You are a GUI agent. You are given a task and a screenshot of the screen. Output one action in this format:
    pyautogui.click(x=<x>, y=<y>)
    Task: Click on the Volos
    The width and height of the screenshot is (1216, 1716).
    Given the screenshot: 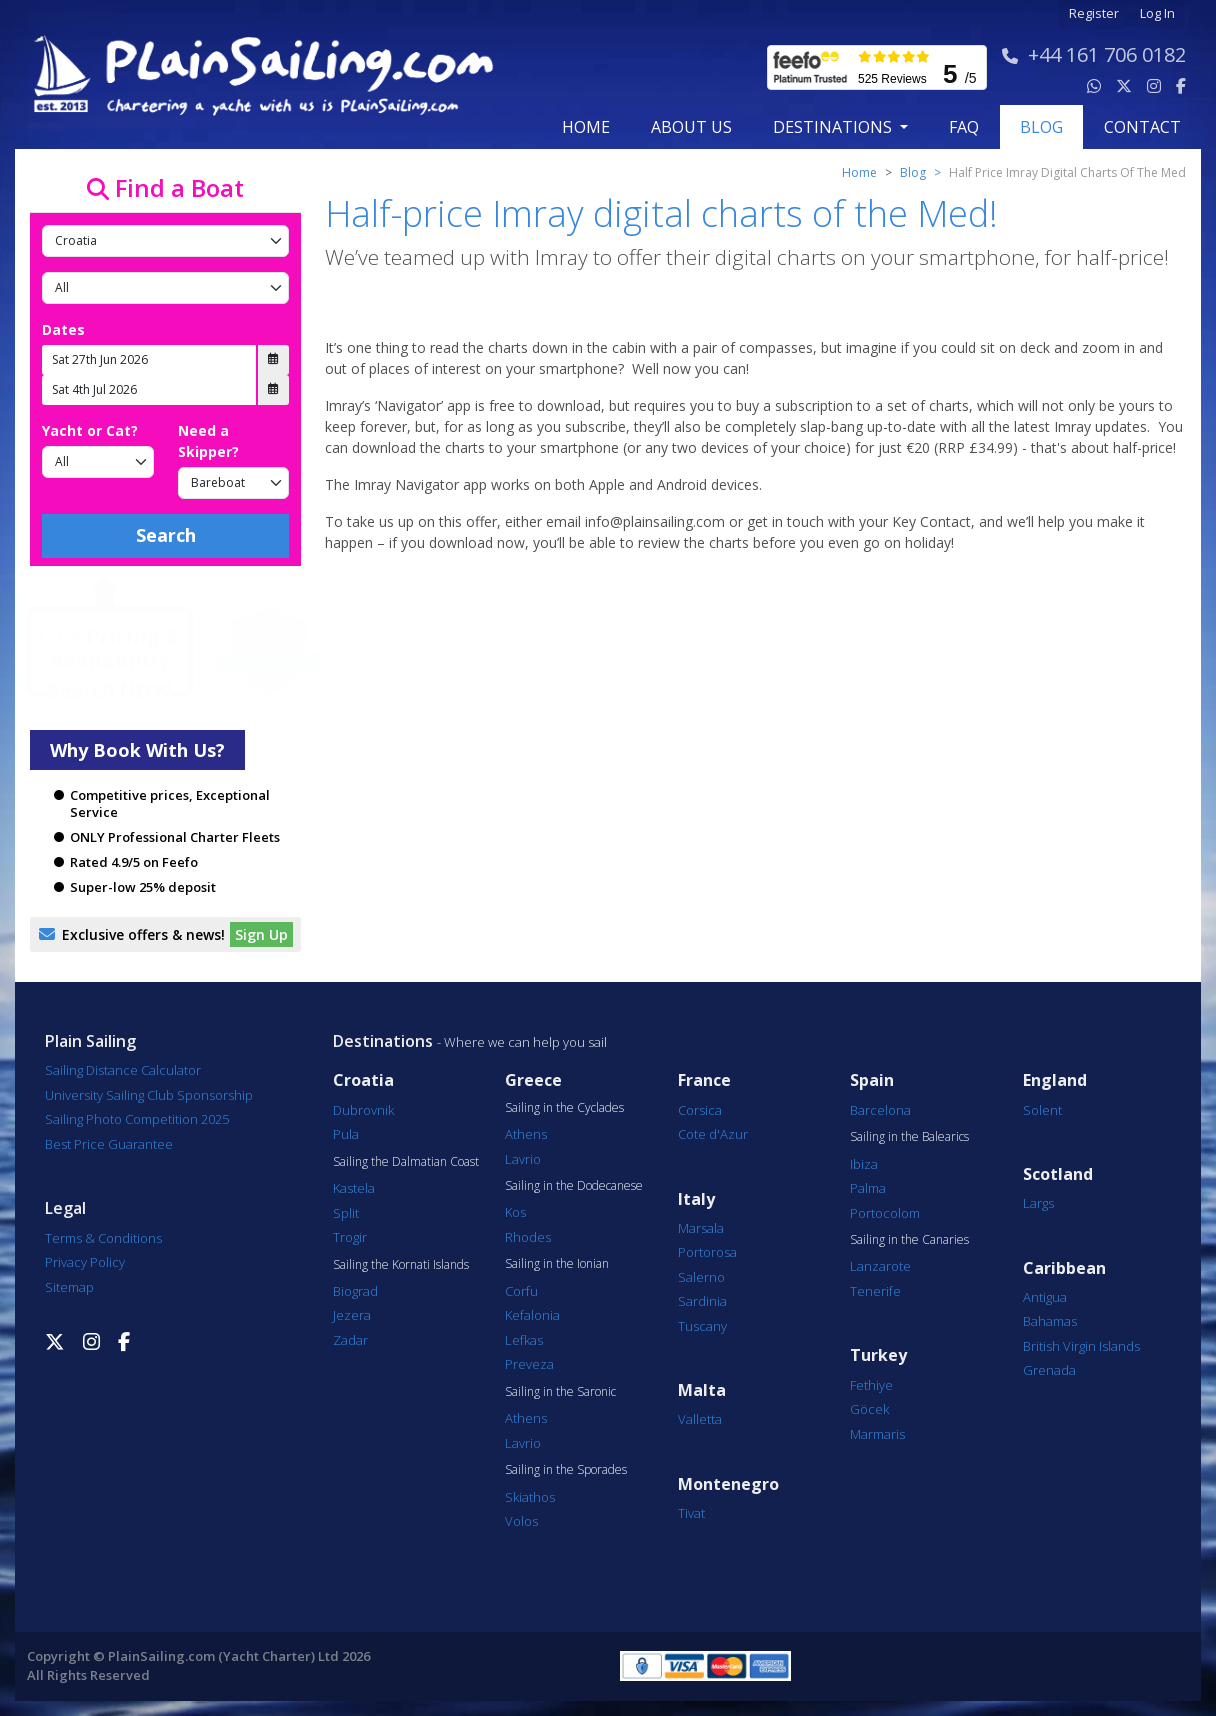 What is the action you would take?
    pyautogui.click(x=521, y=1521)
    